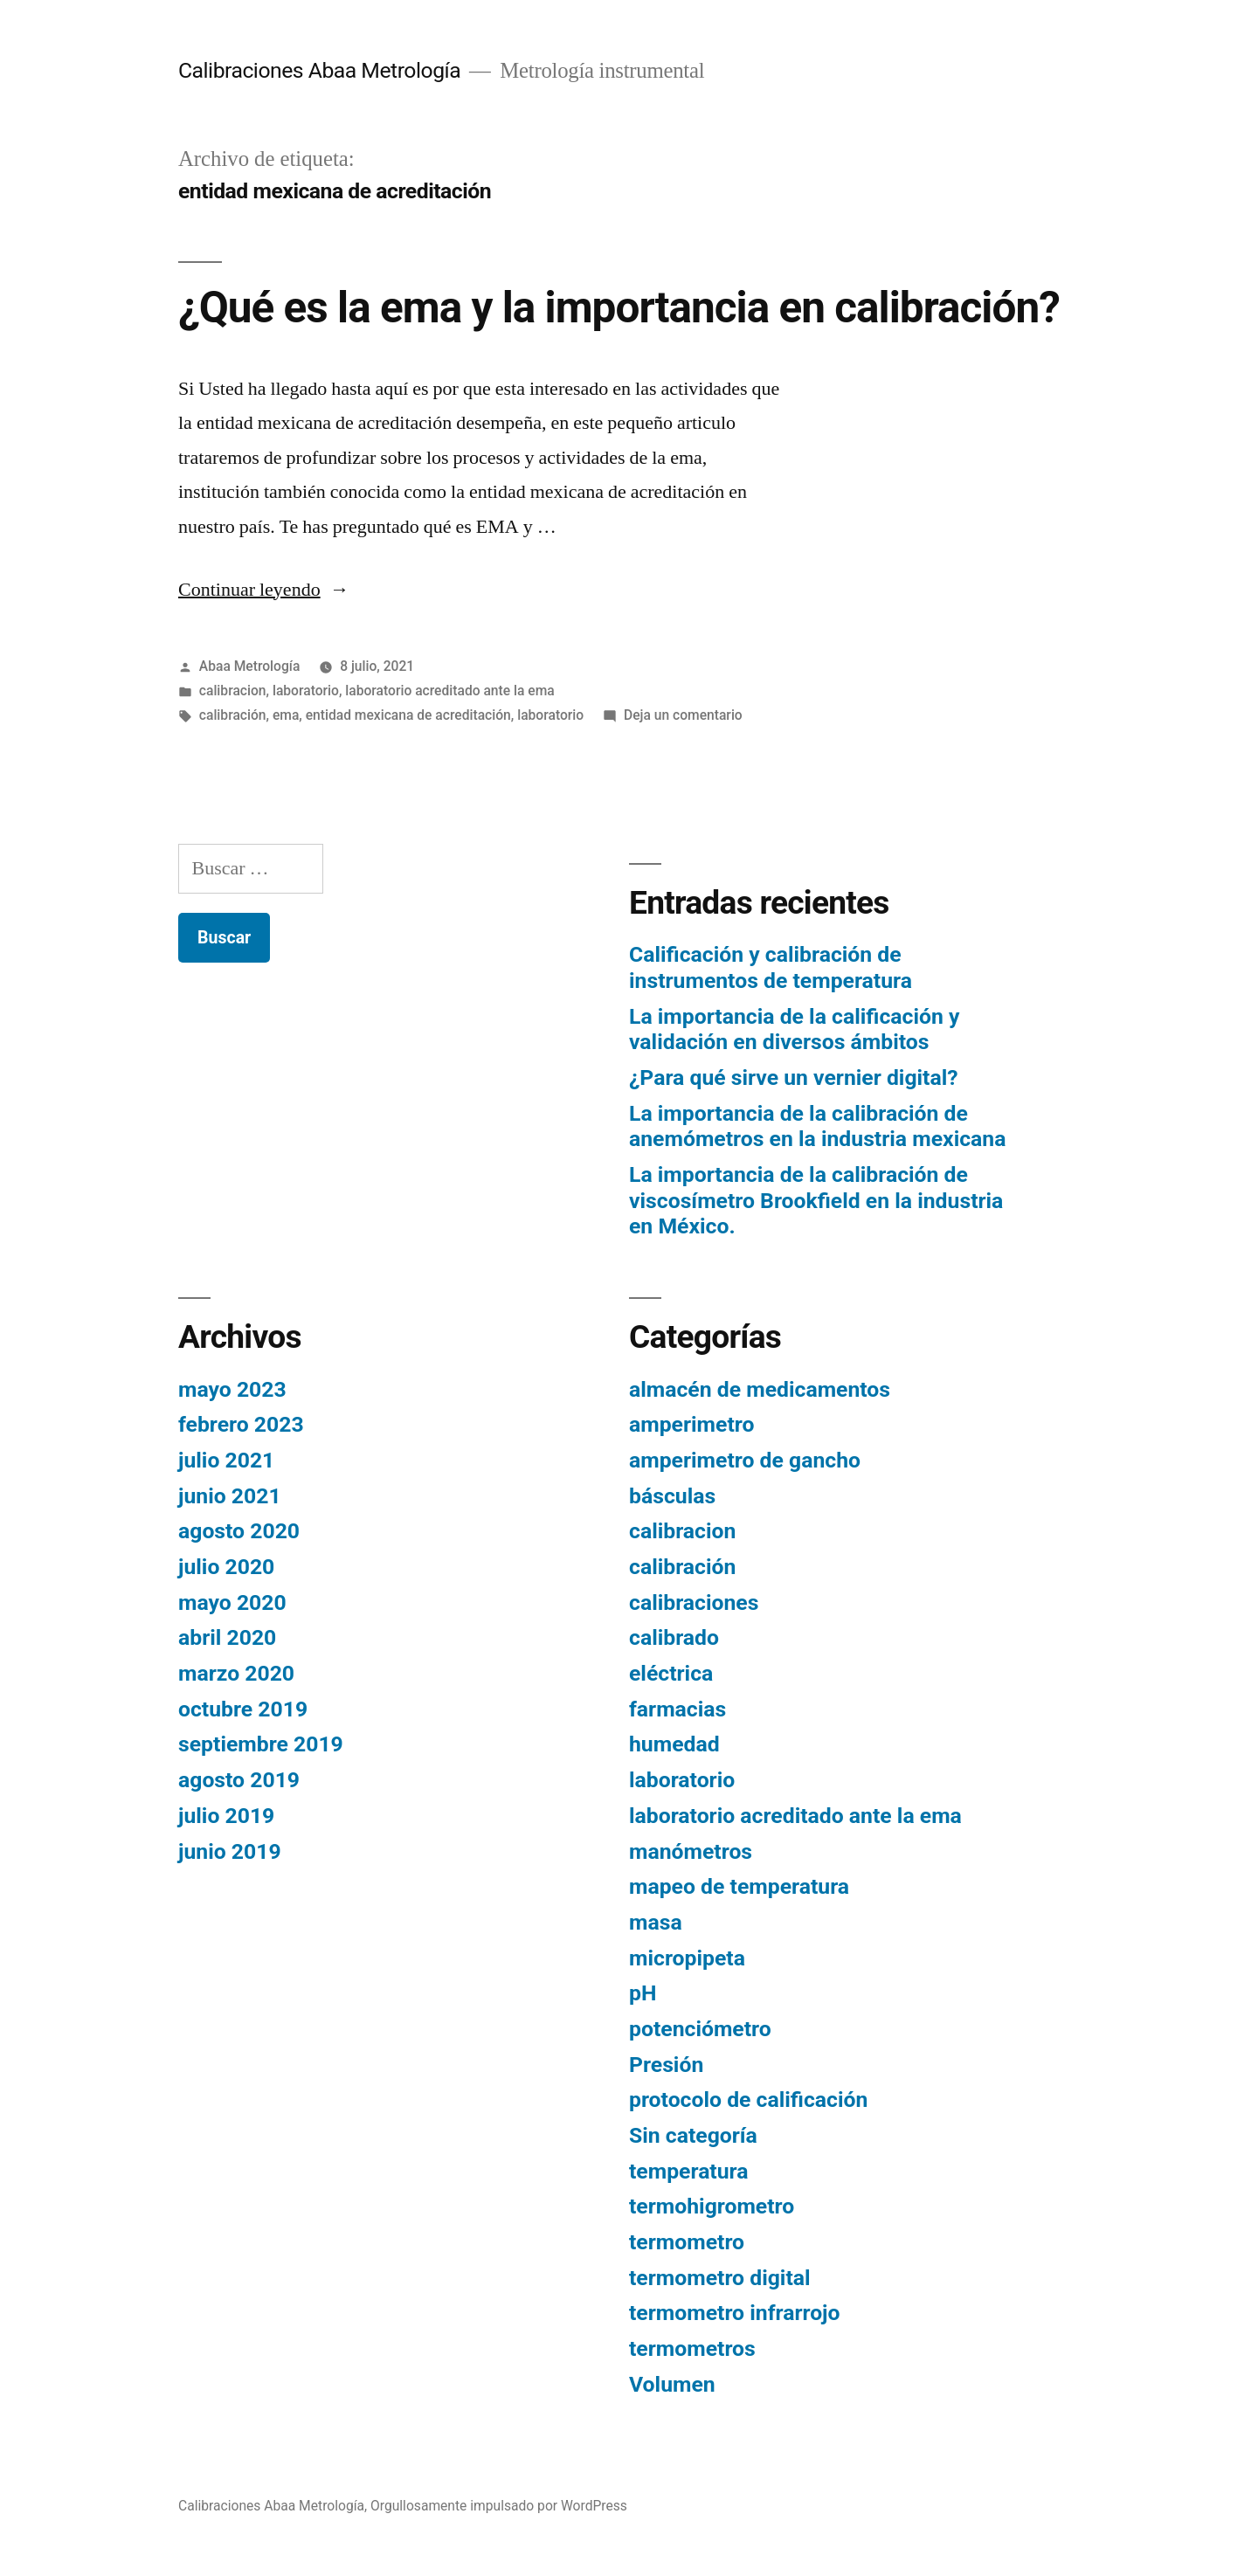  Describe the element at coordinates (734, 2312) in the screenshot. I see `termometro infrarrojo` at that location.